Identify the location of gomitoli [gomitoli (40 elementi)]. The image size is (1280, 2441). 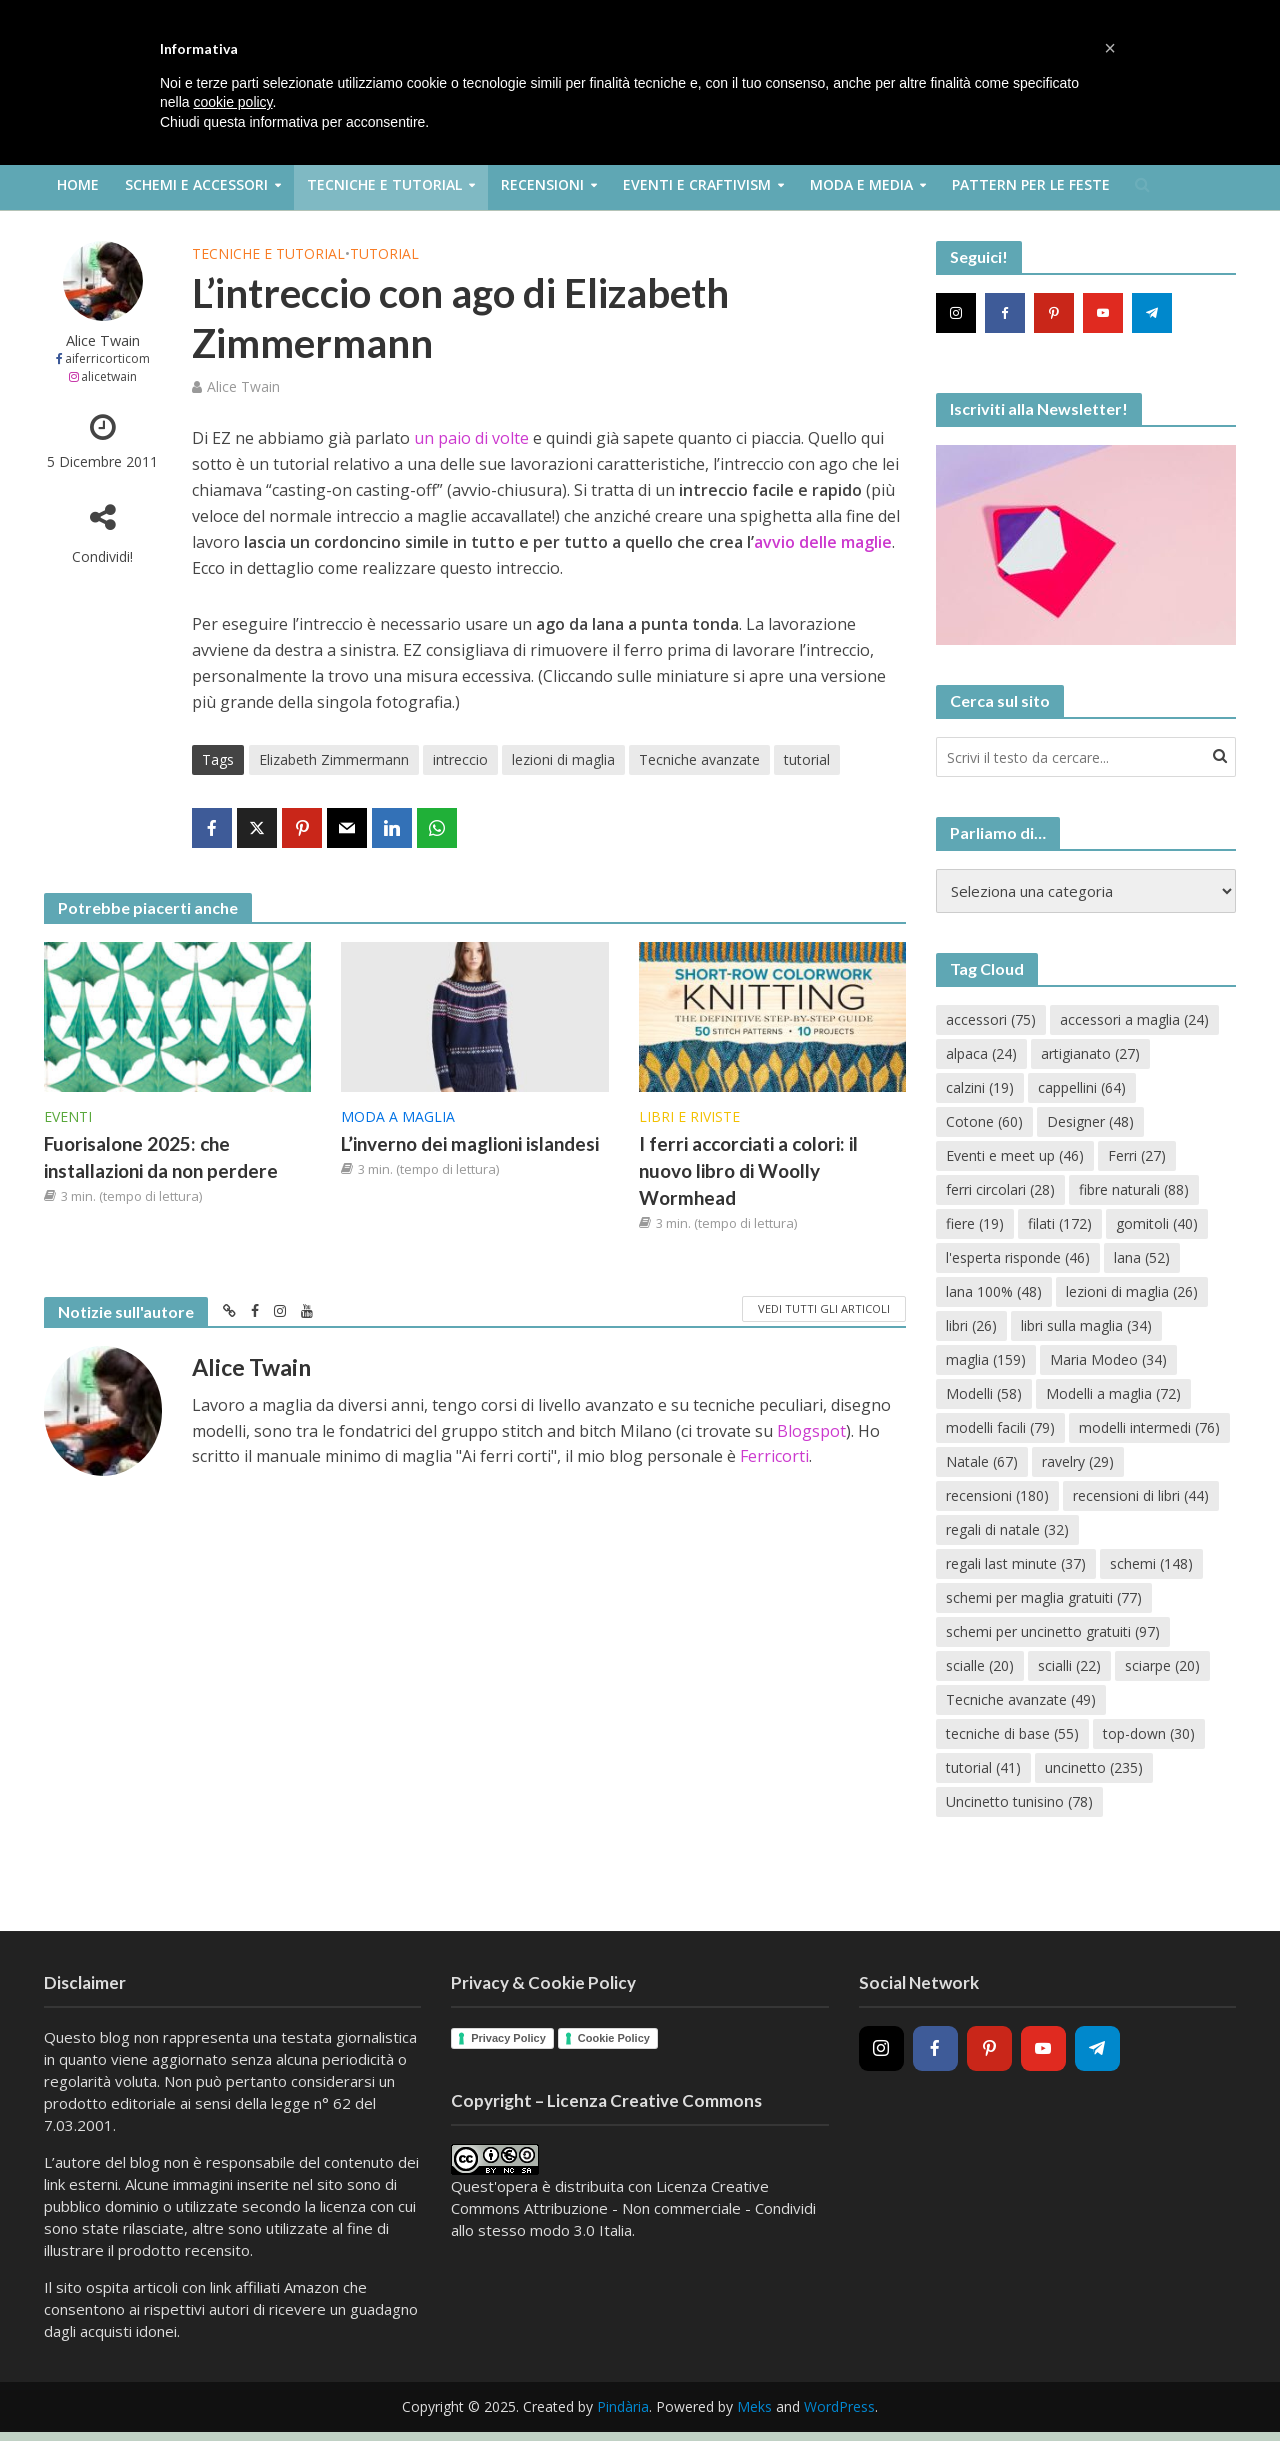
(1157, 1223).